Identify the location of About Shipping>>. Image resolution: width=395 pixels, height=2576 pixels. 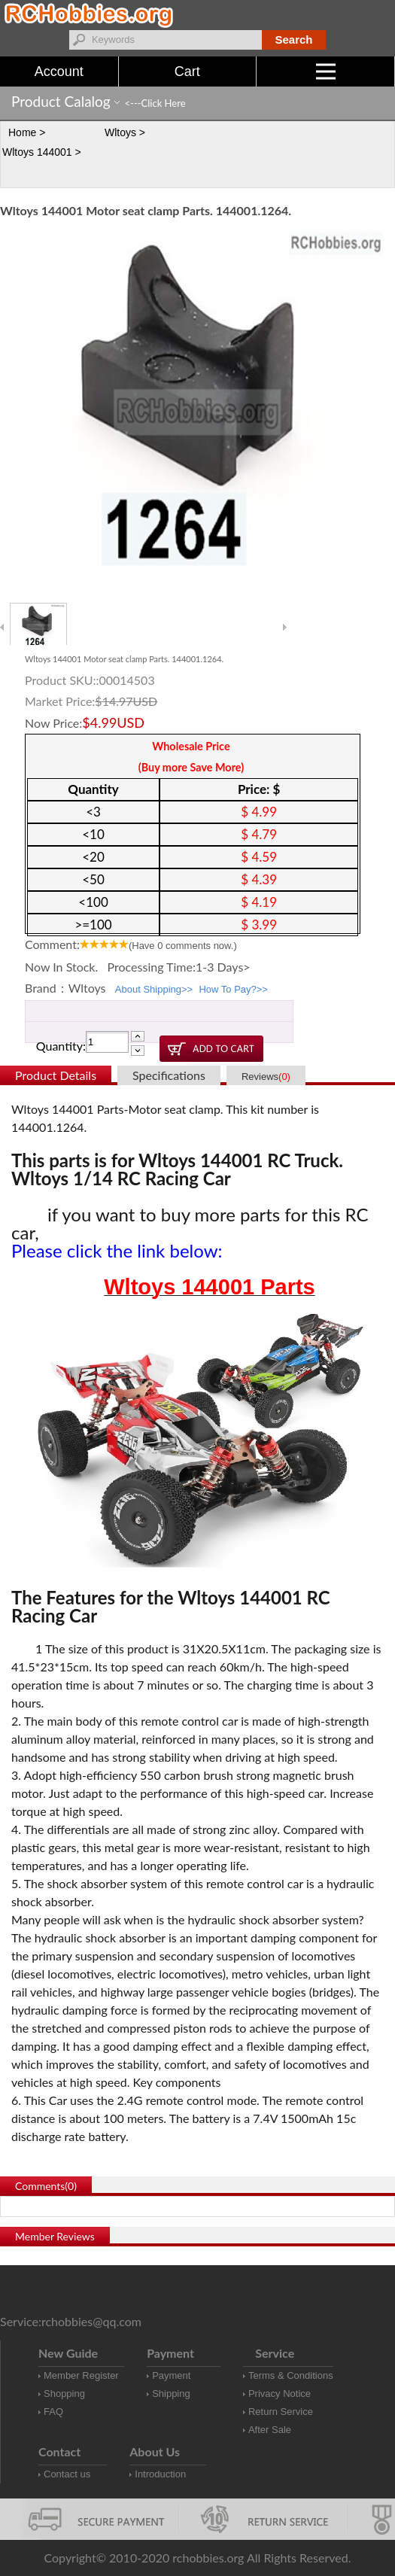
(154, 989).